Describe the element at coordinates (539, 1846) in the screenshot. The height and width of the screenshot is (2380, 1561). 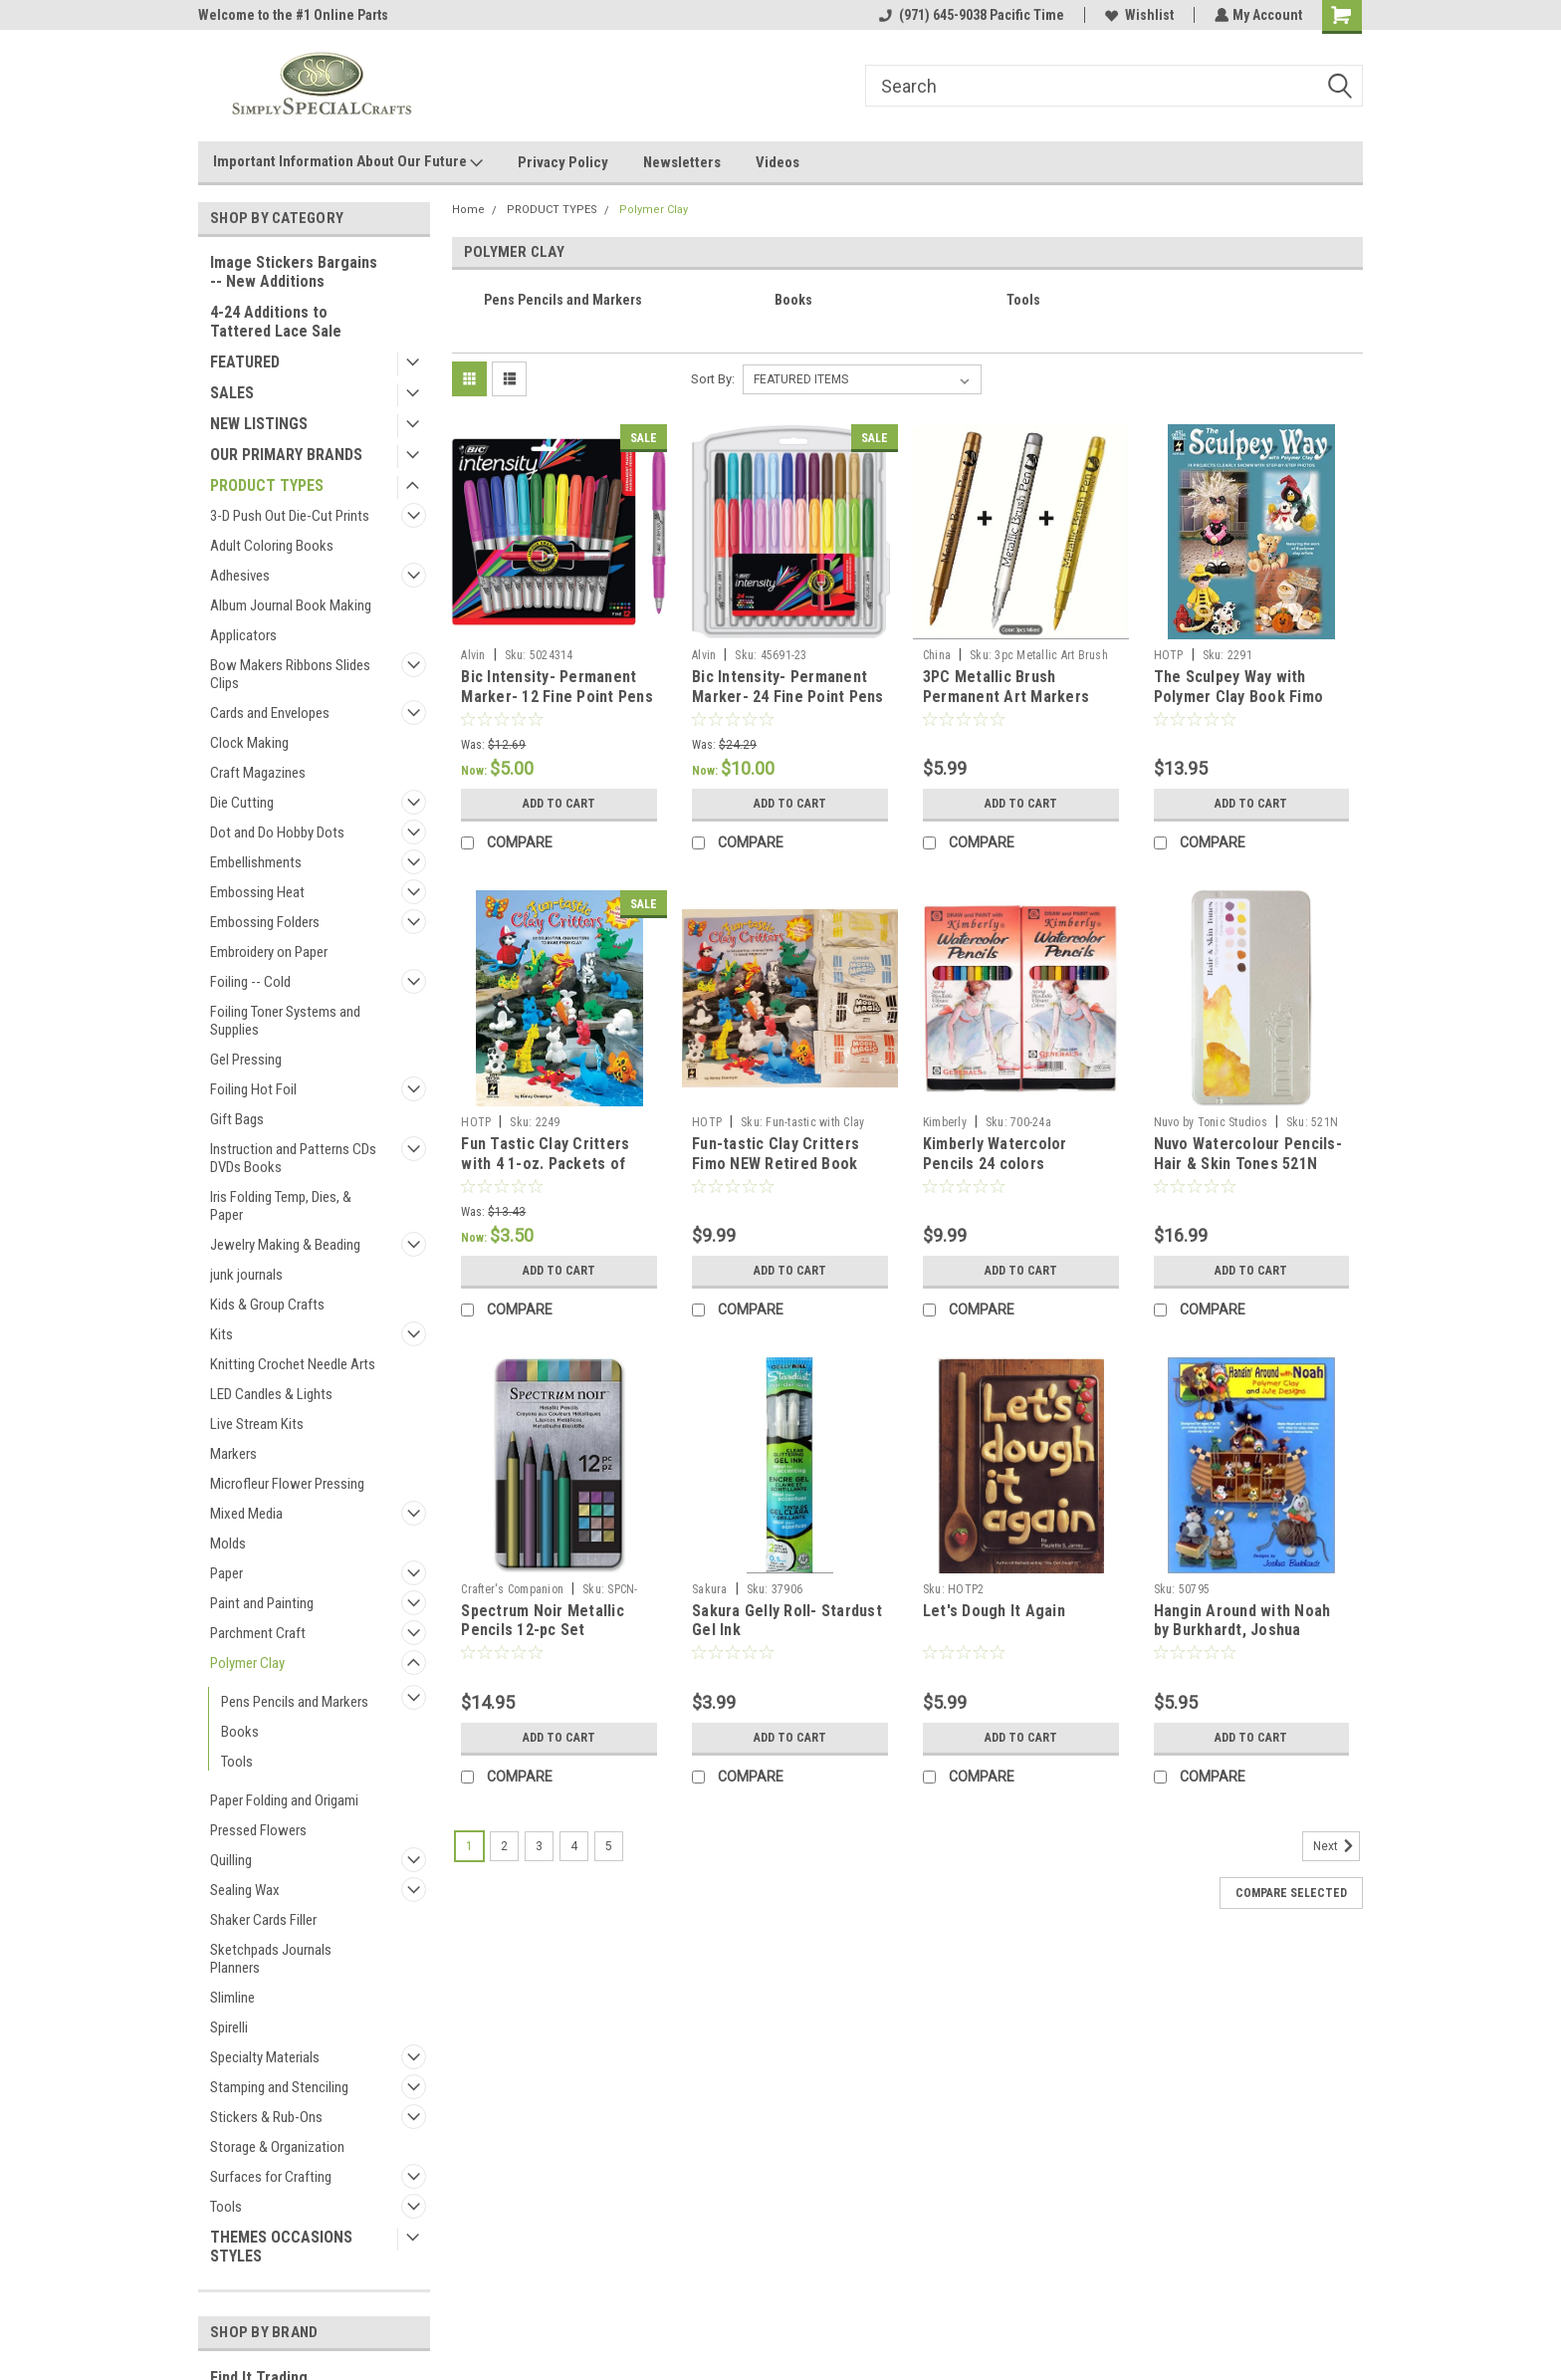
I see `3 [Page 3 of 5]` at that location.